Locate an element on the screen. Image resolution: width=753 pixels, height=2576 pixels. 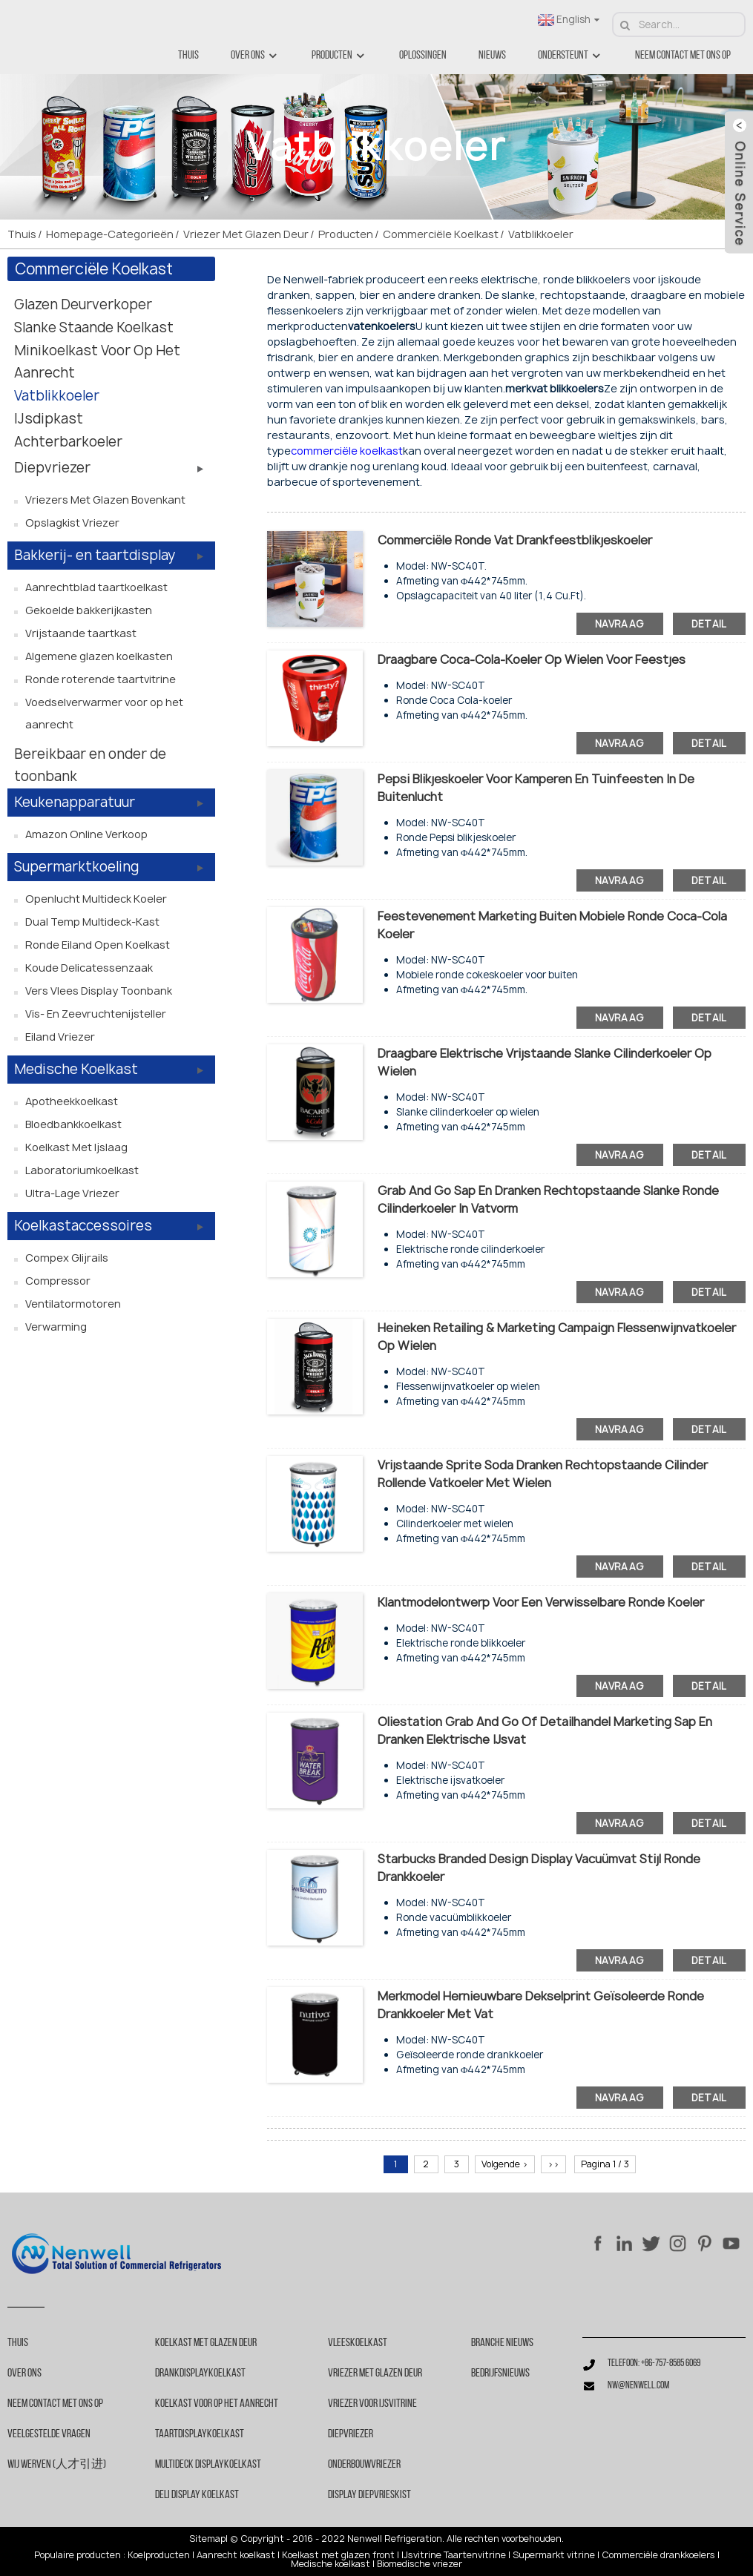
Klantmodelontwerp voor een verwisselbare ronde koeler is located at coordinates (541, 1602).